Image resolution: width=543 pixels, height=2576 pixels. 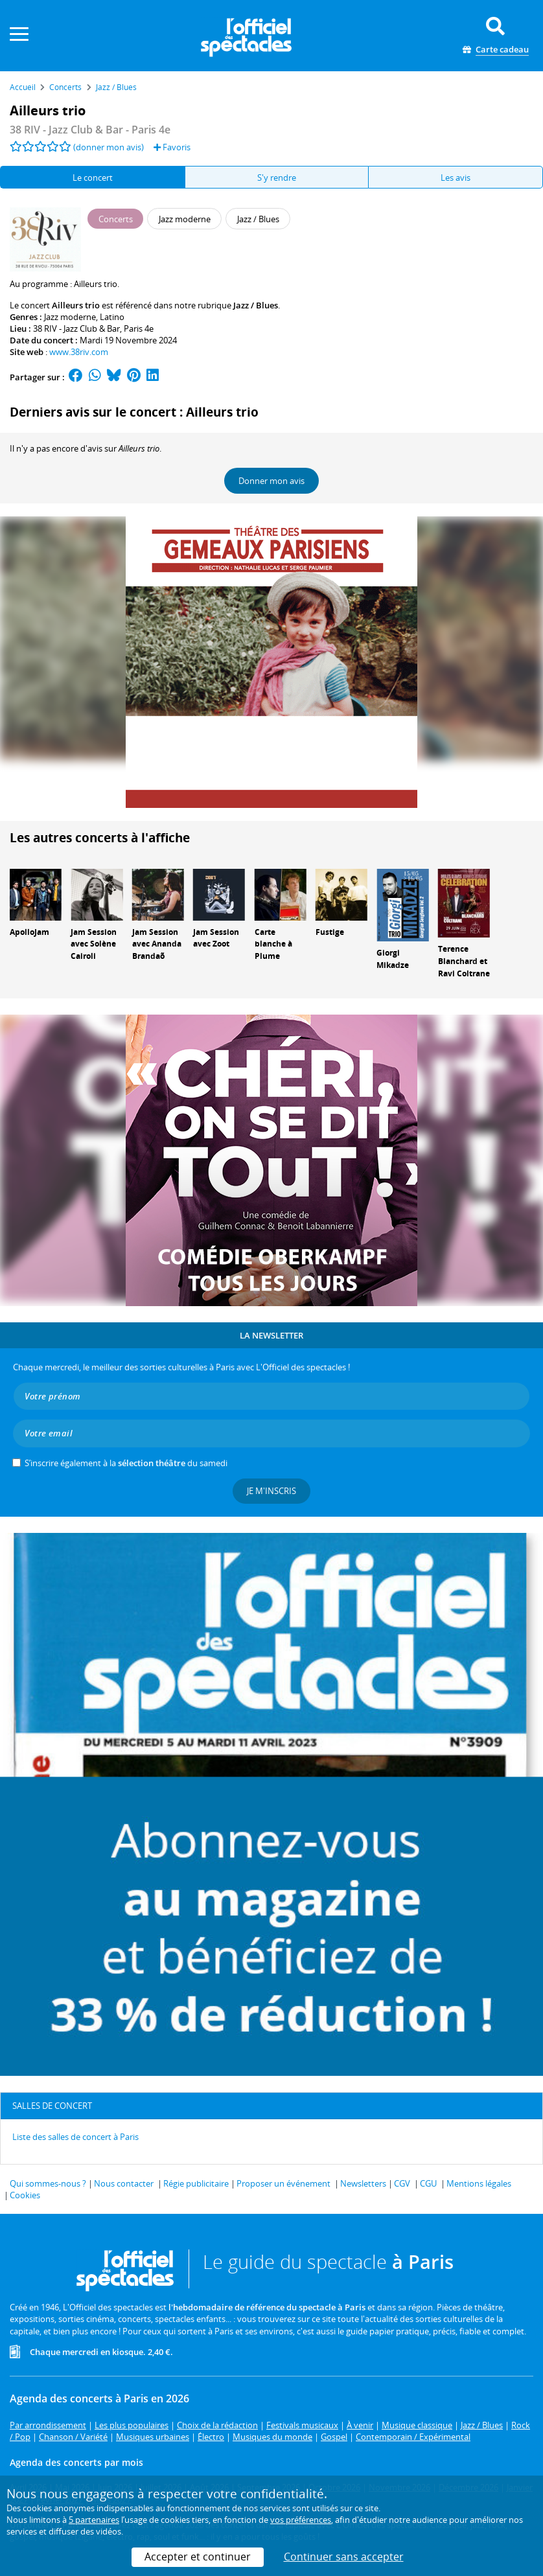 I want to click on CGV, so click(x=402, y=2183).